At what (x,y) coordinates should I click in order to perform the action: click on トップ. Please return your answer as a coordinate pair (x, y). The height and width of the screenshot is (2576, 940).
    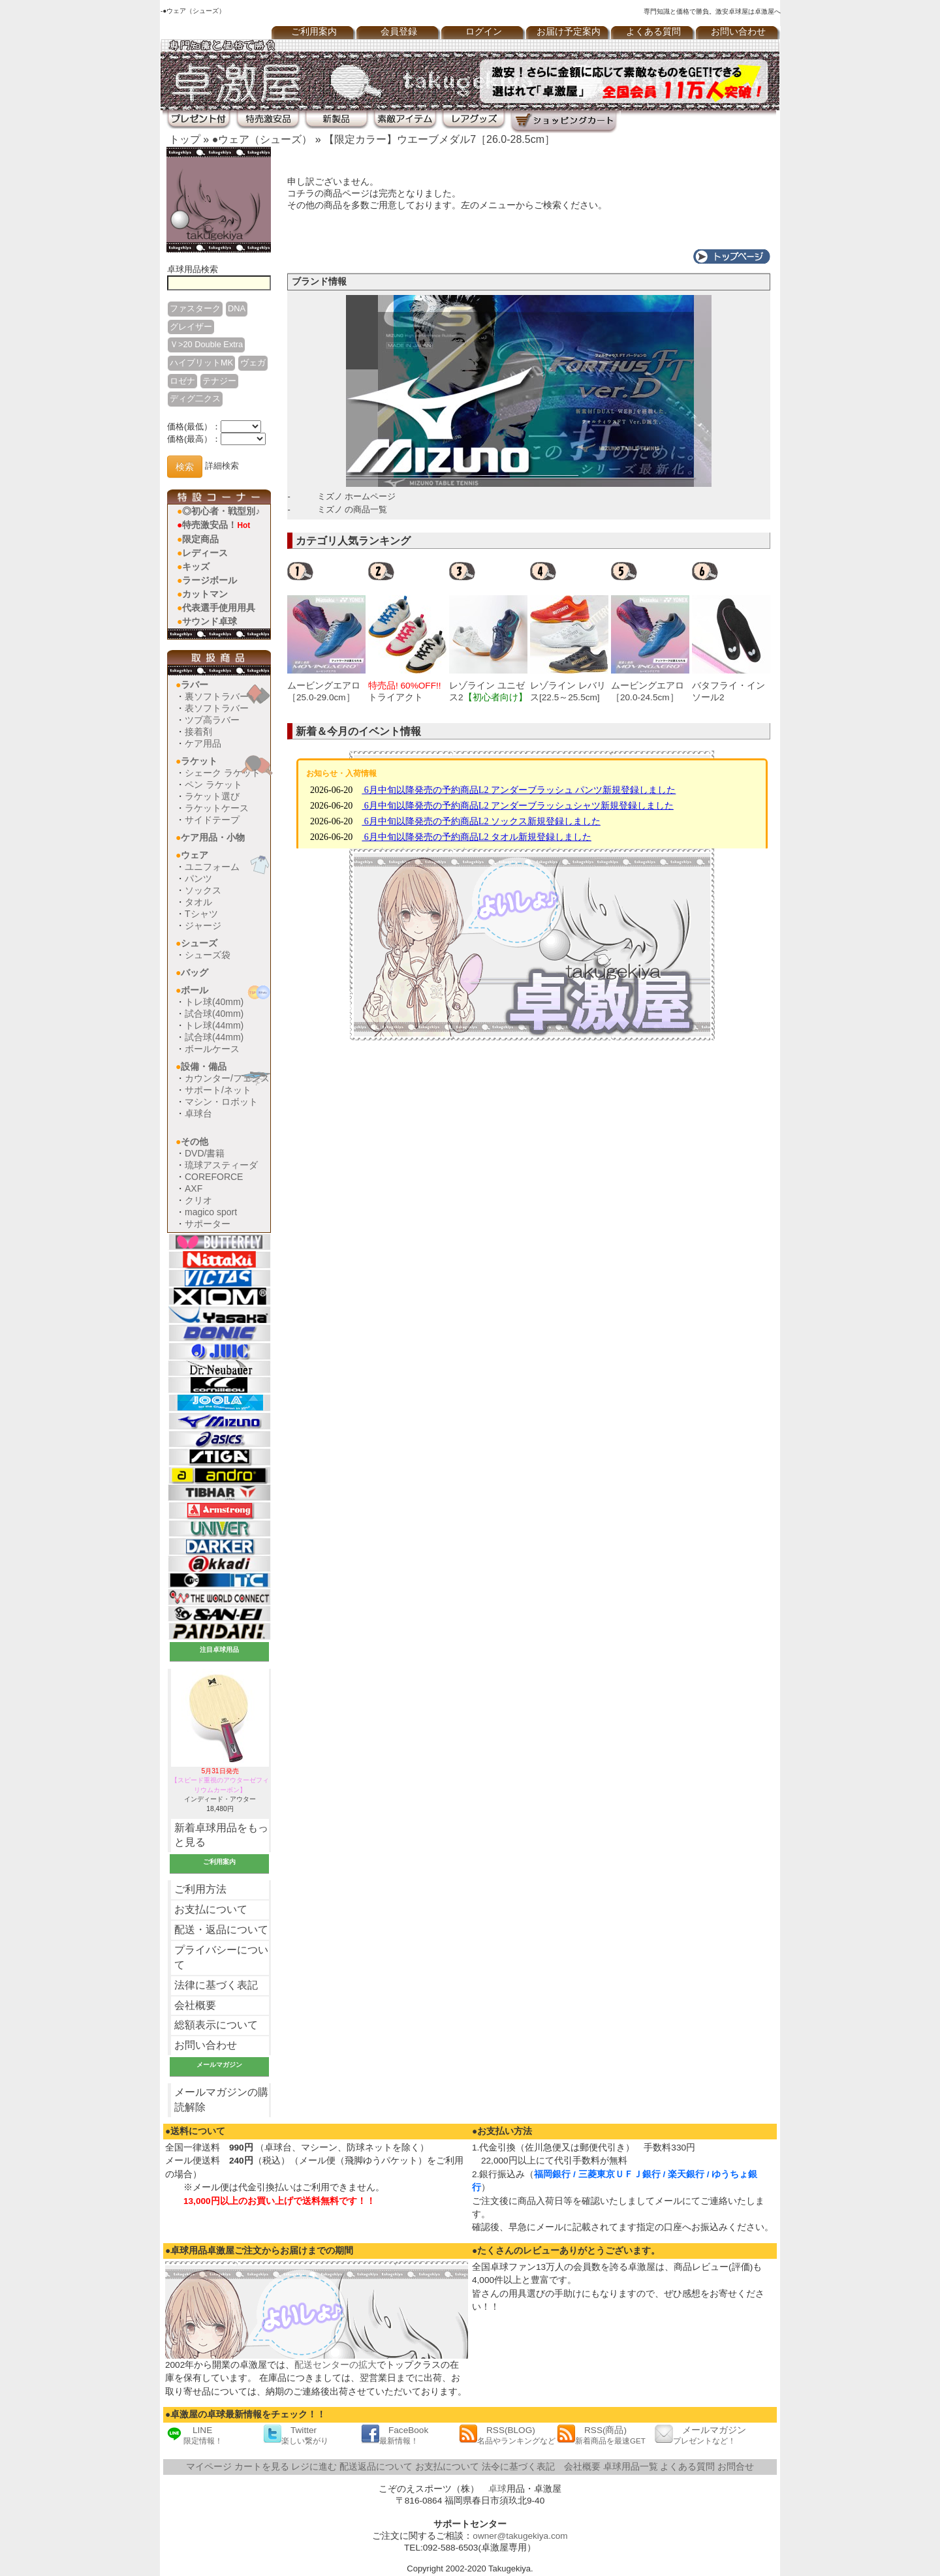
    Looking at the image, I should click on (184, 139).